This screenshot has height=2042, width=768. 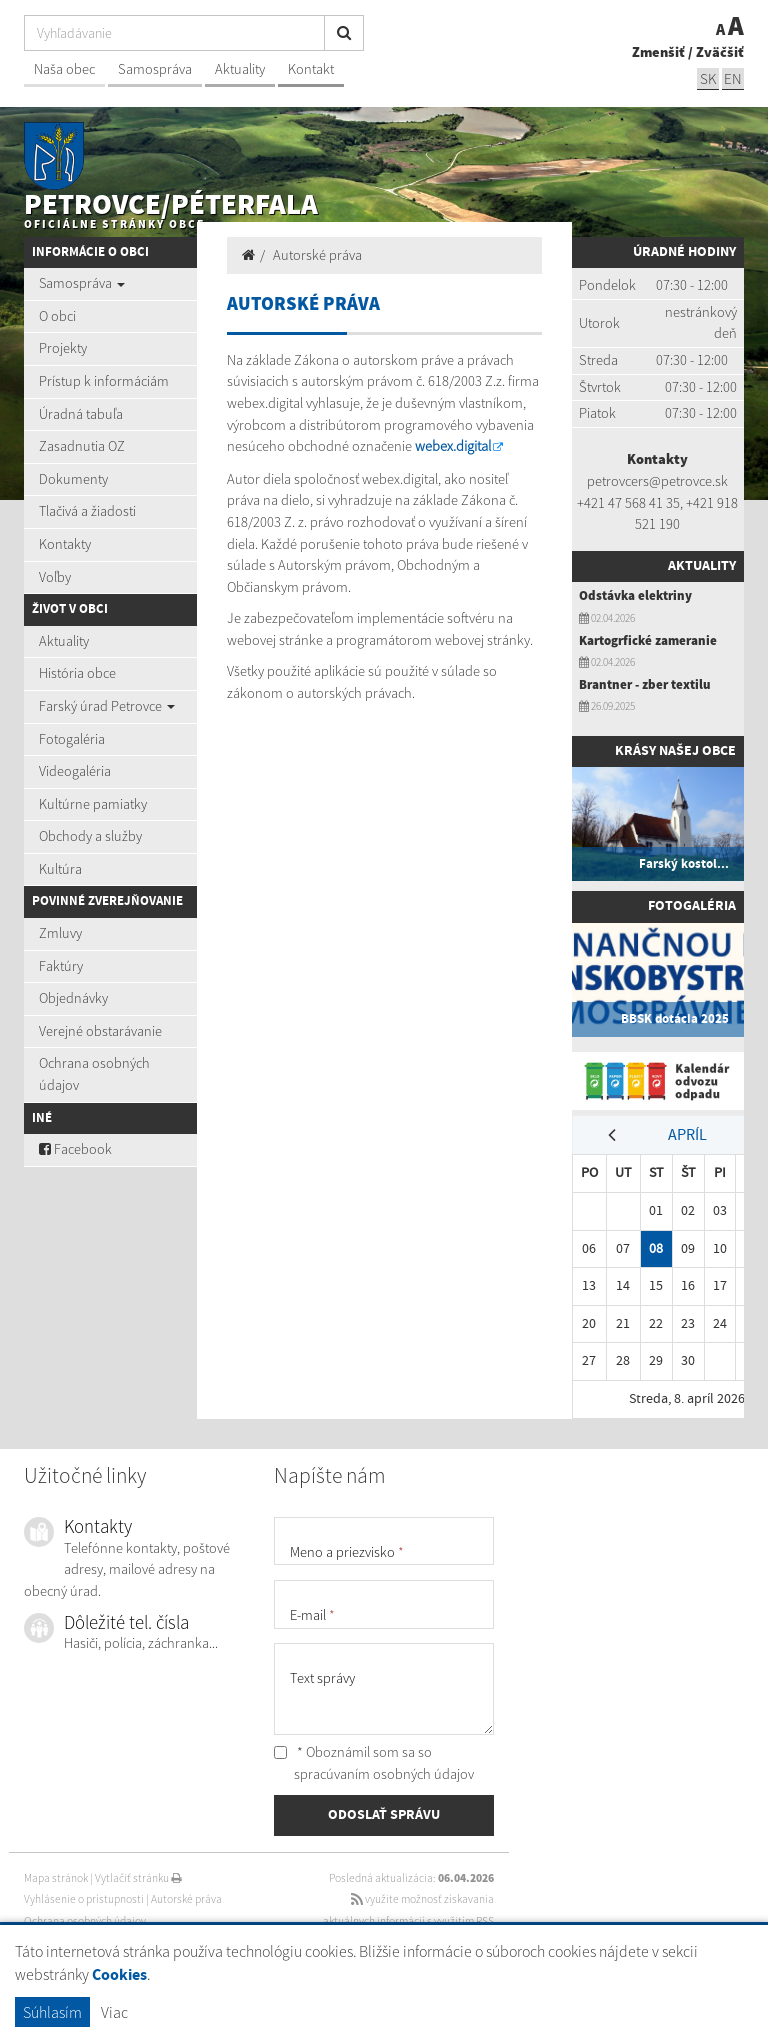 I want to click on Zasadnutia OZ, so click(x=82, y=446).